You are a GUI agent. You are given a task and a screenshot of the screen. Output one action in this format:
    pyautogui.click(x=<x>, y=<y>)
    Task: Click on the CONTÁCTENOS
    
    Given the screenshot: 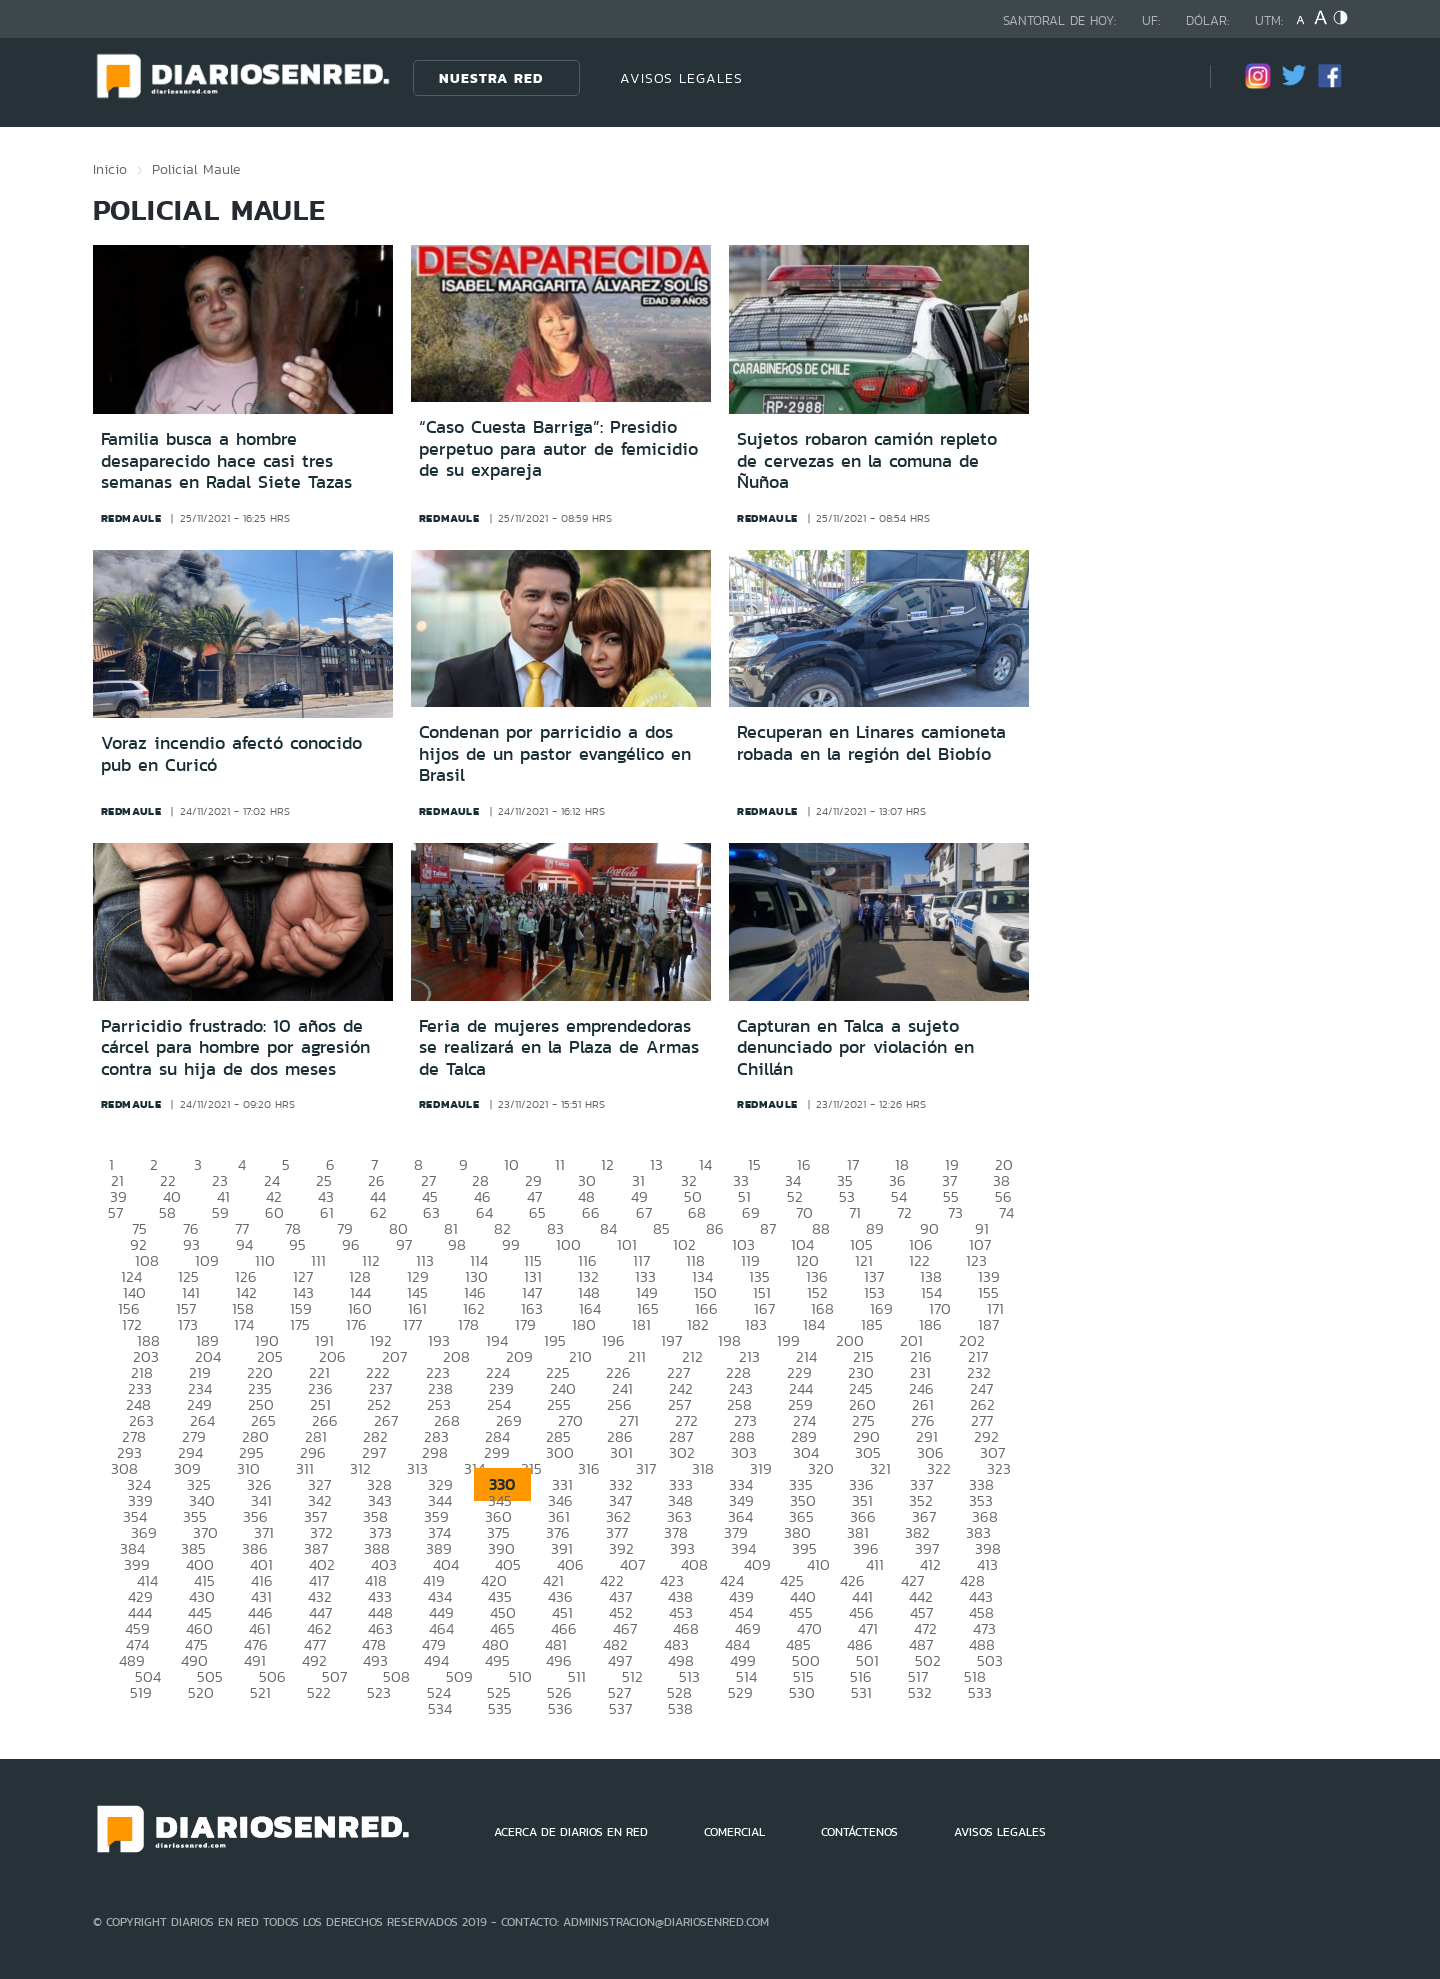 What is the action you would take?
    pyautogui.click(x=859, y=1832)
    